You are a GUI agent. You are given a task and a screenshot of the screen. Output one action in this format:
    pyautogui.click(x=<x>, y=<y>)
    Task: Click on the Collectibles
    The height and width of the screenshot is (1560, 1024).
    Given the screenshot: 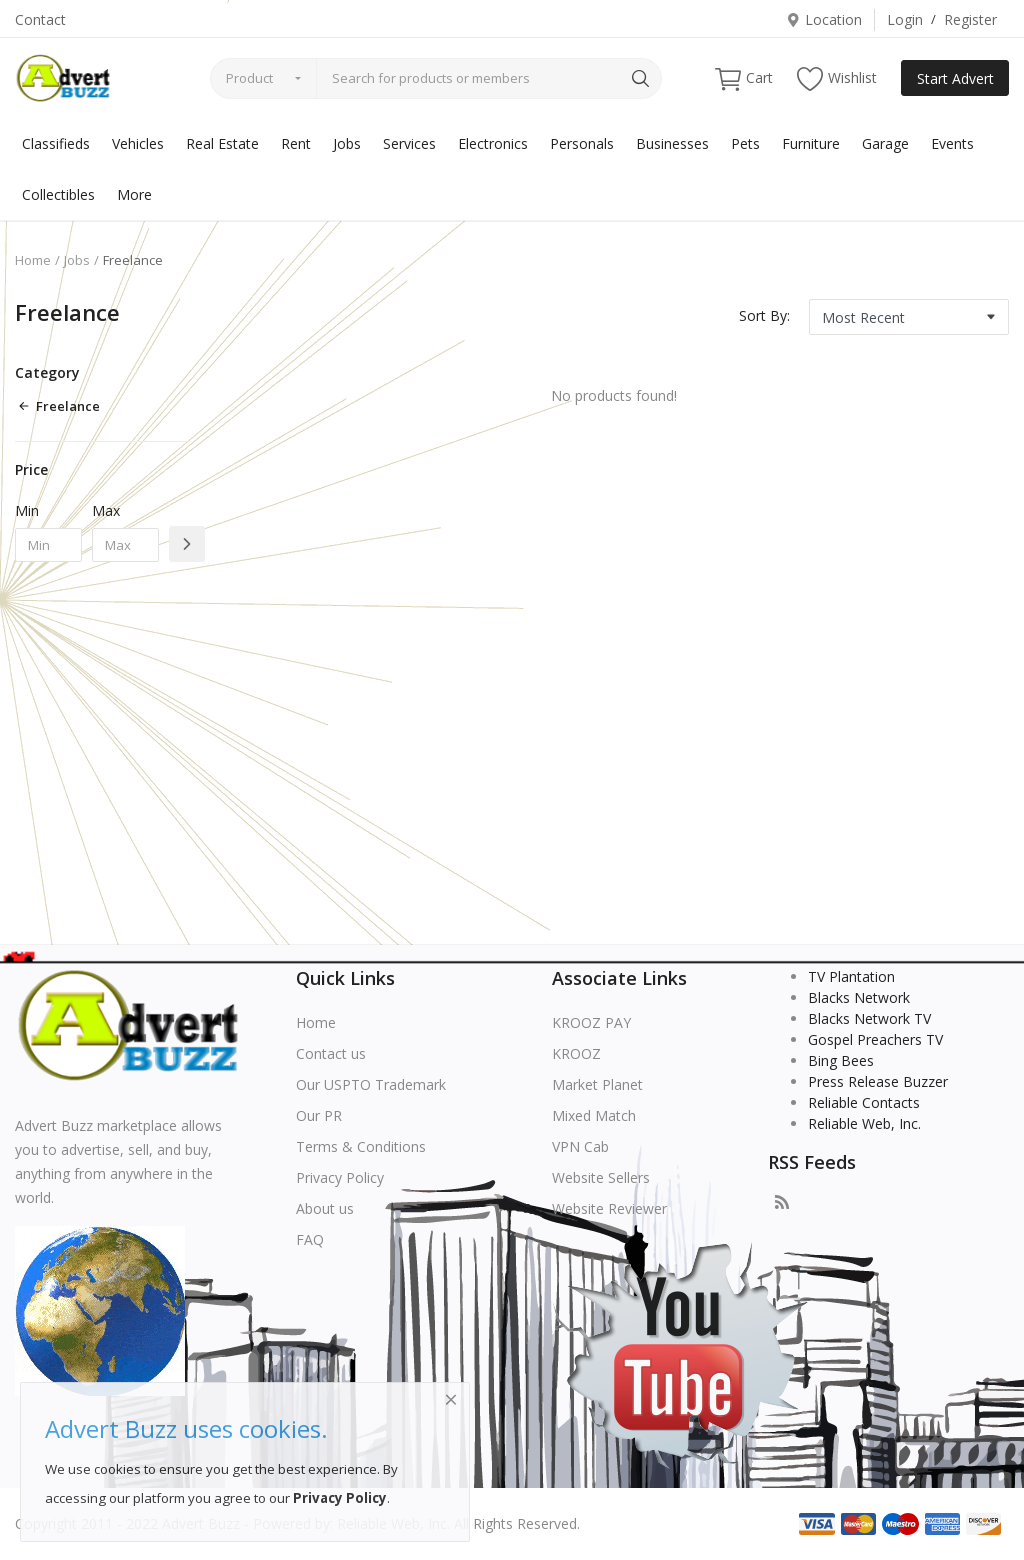 What is the action you would take?
    pyautogui.click(x=58, y=194)
    